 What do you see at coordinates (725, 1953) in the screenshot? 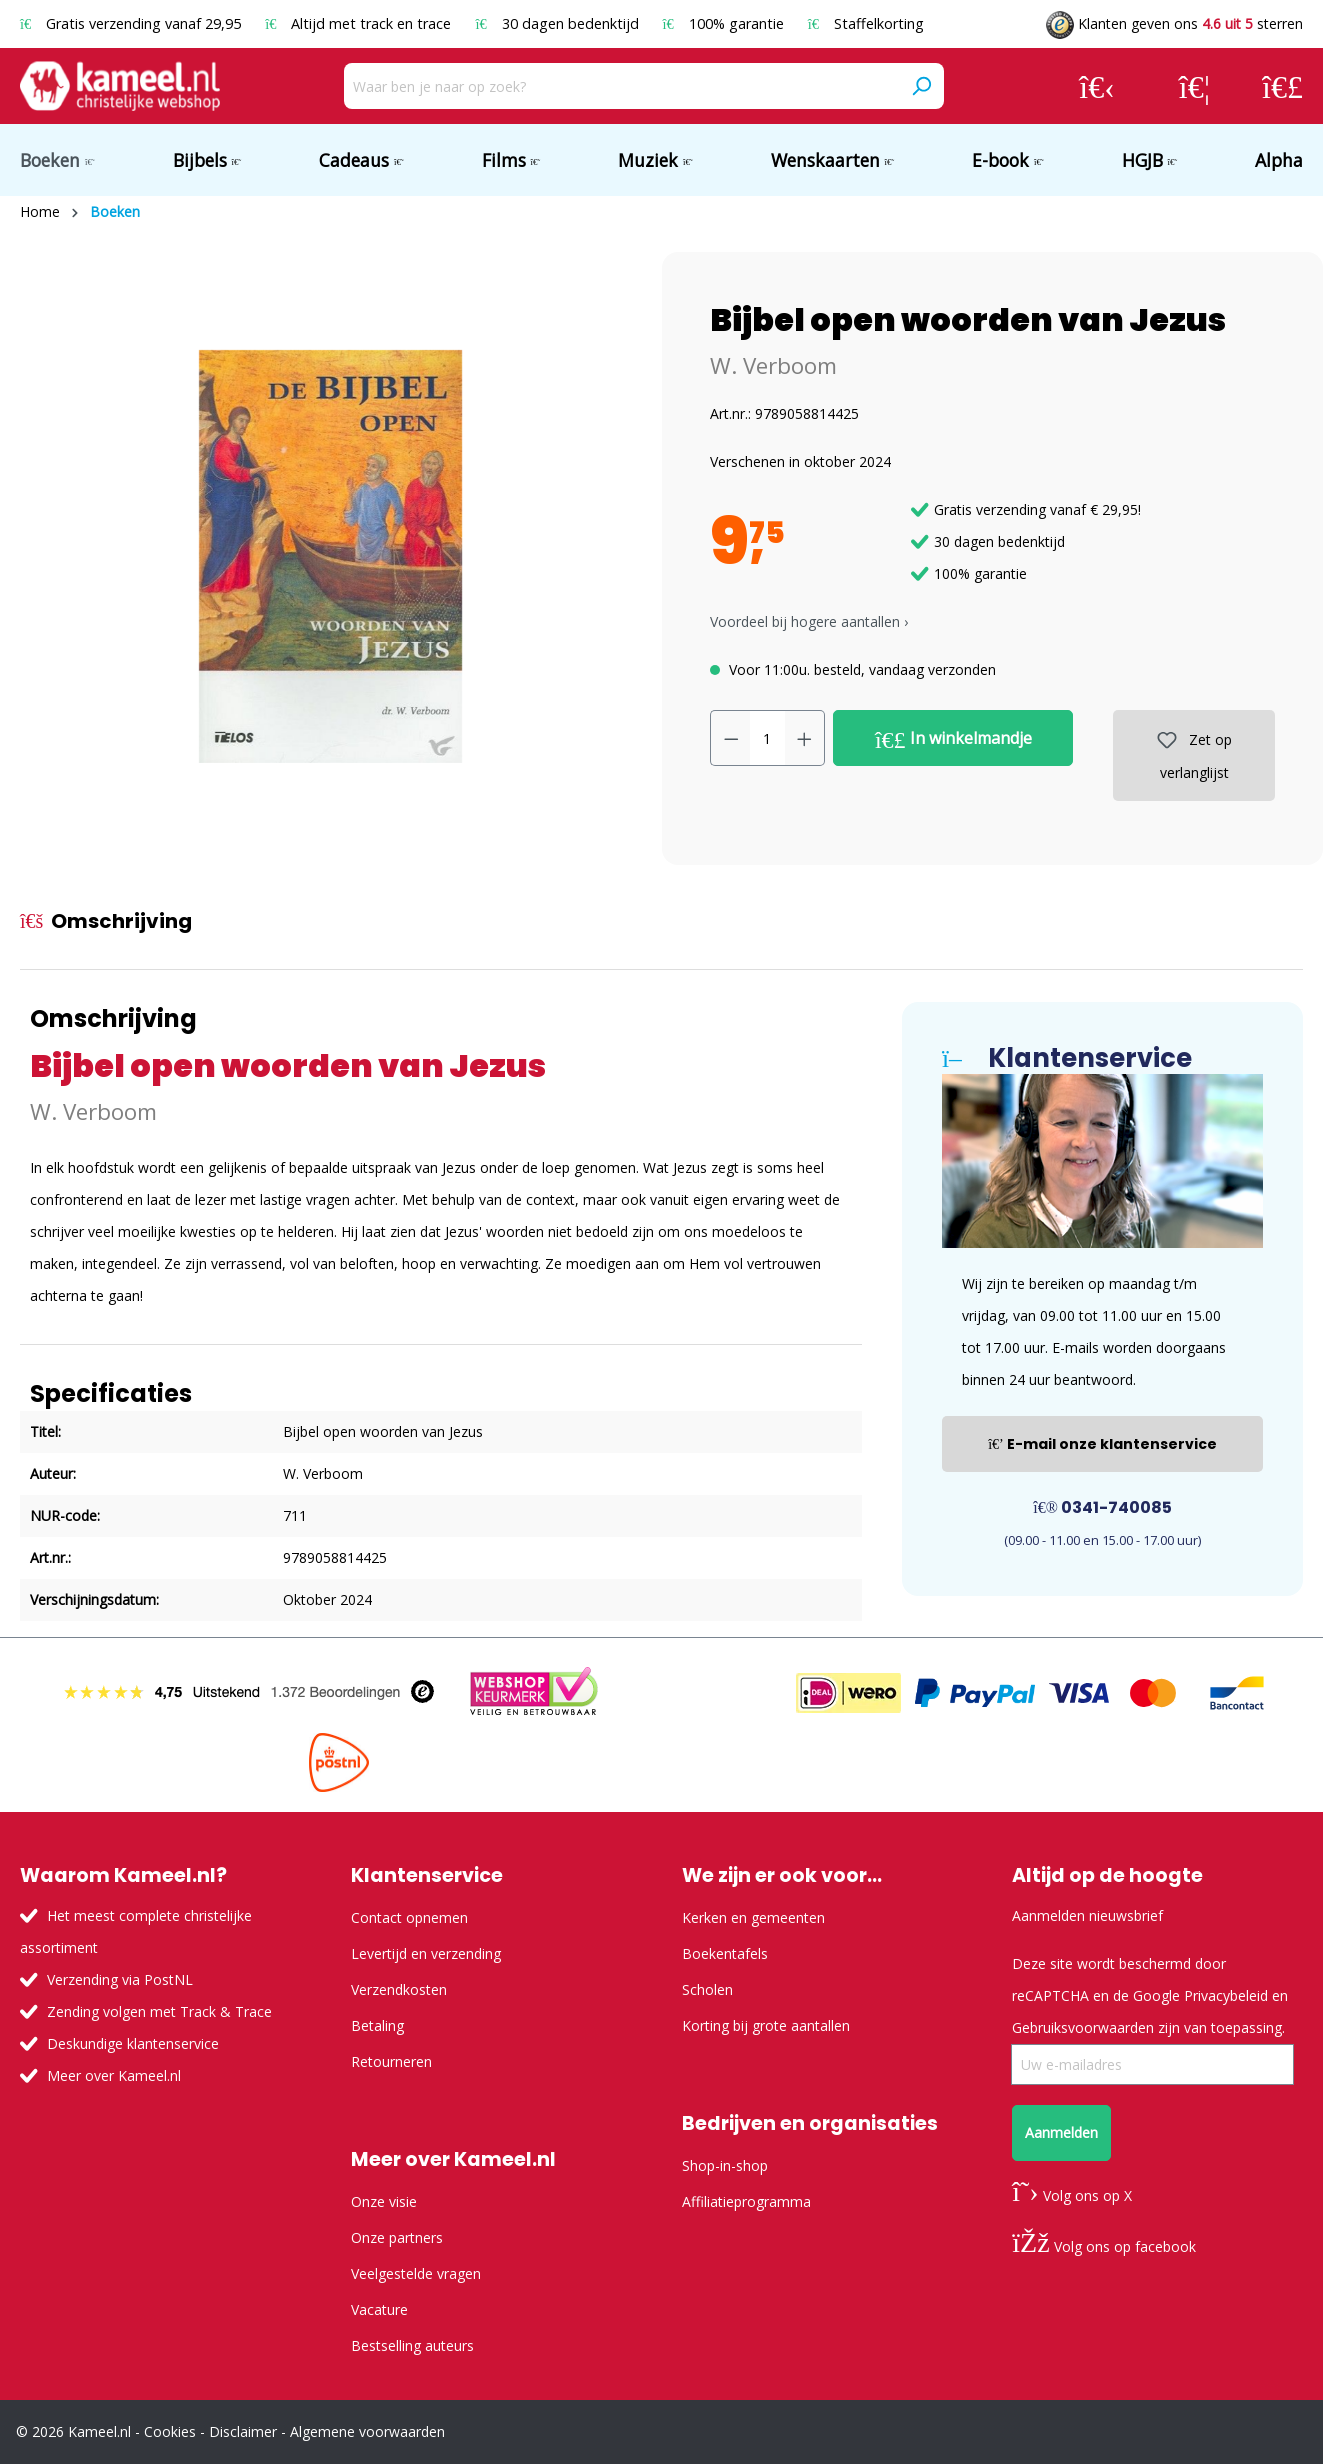
I see `Boekentafels` at bounding box center [725, 1953].